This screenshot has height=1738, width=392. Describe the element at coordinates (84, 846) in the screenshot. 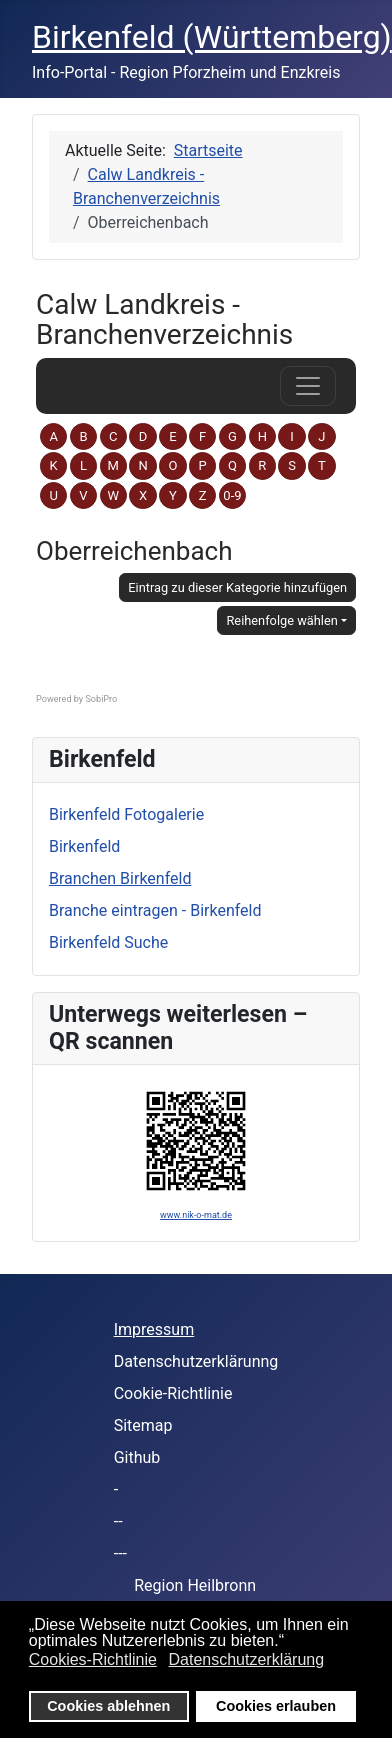

I see `Birkenfeld` at that location.